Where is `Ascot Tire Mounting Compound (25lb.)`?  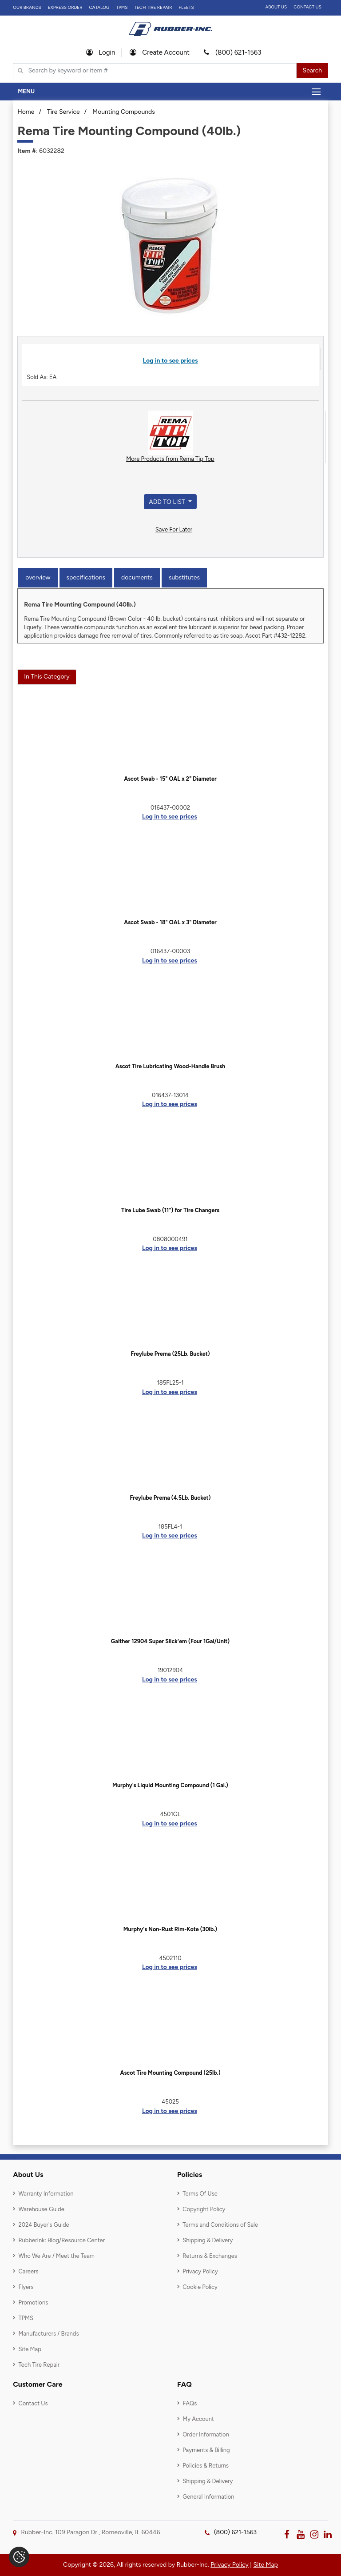 Ascot Tire Mounting Compound (25lb.) is located at coordinates (170, 2072).